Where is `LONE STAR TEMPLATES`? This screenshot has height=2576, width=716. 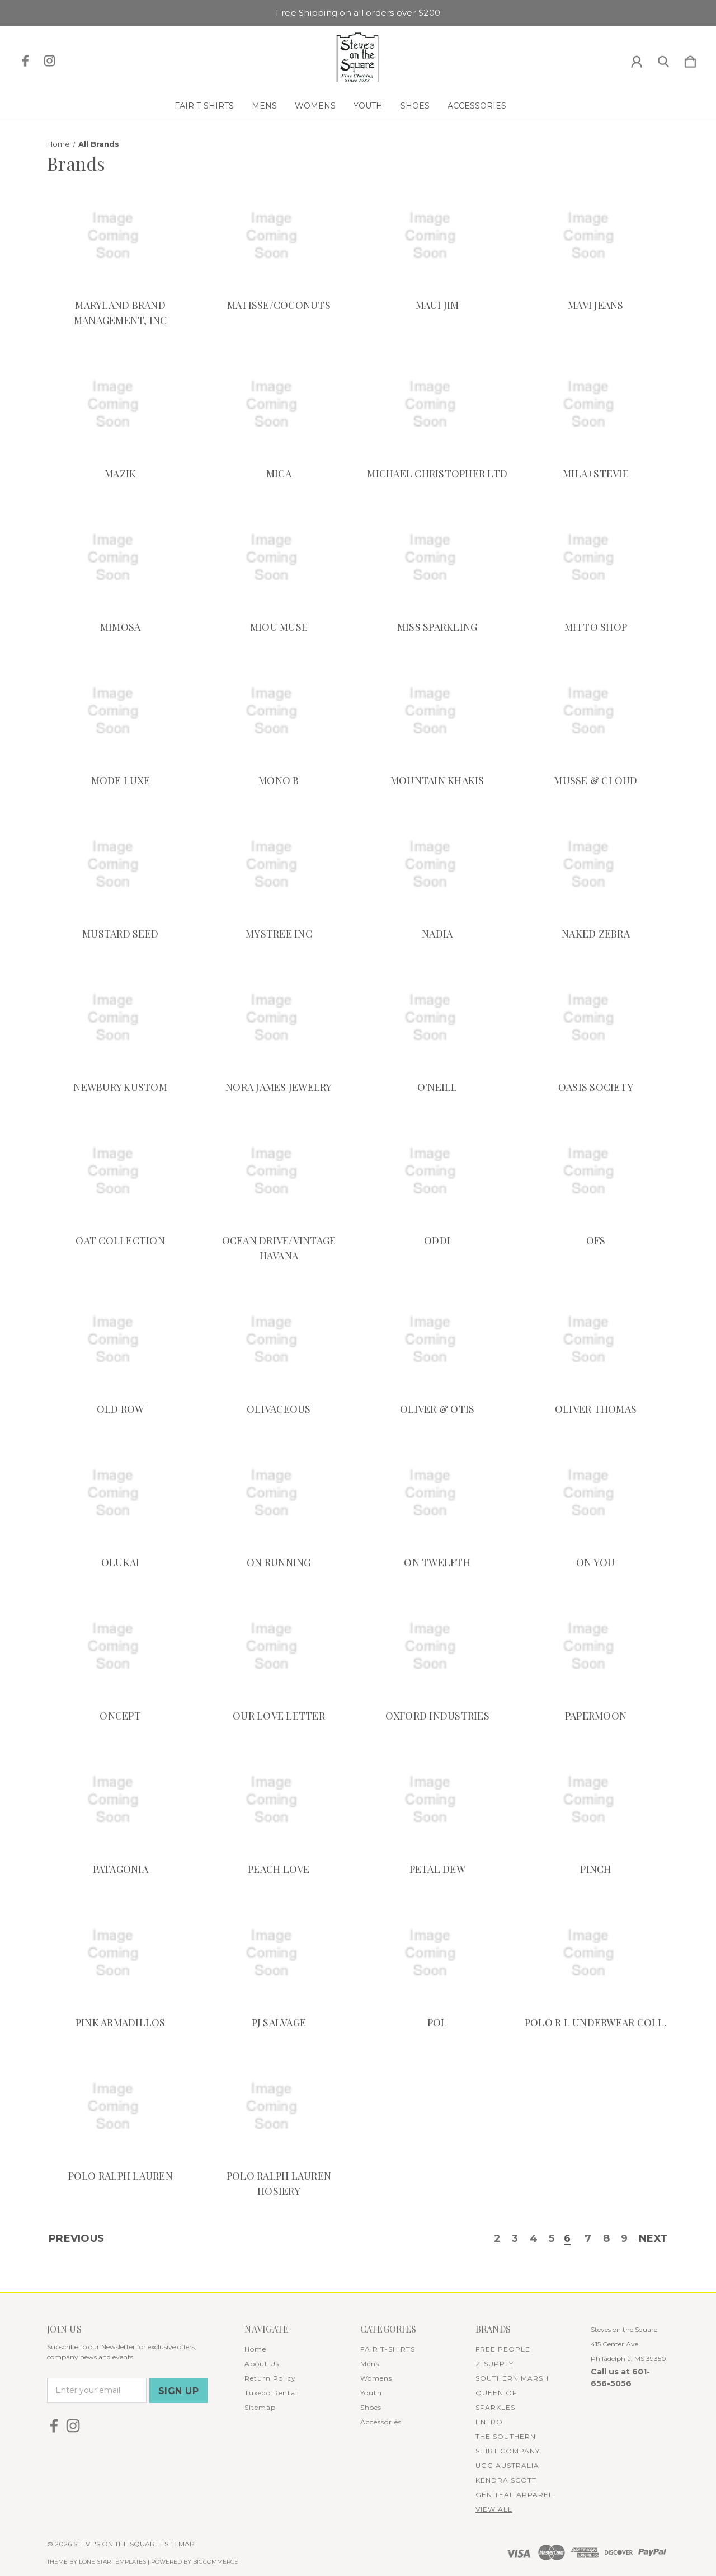
LONE STAR TEMPLATES is located at coordinates (112, 2561).